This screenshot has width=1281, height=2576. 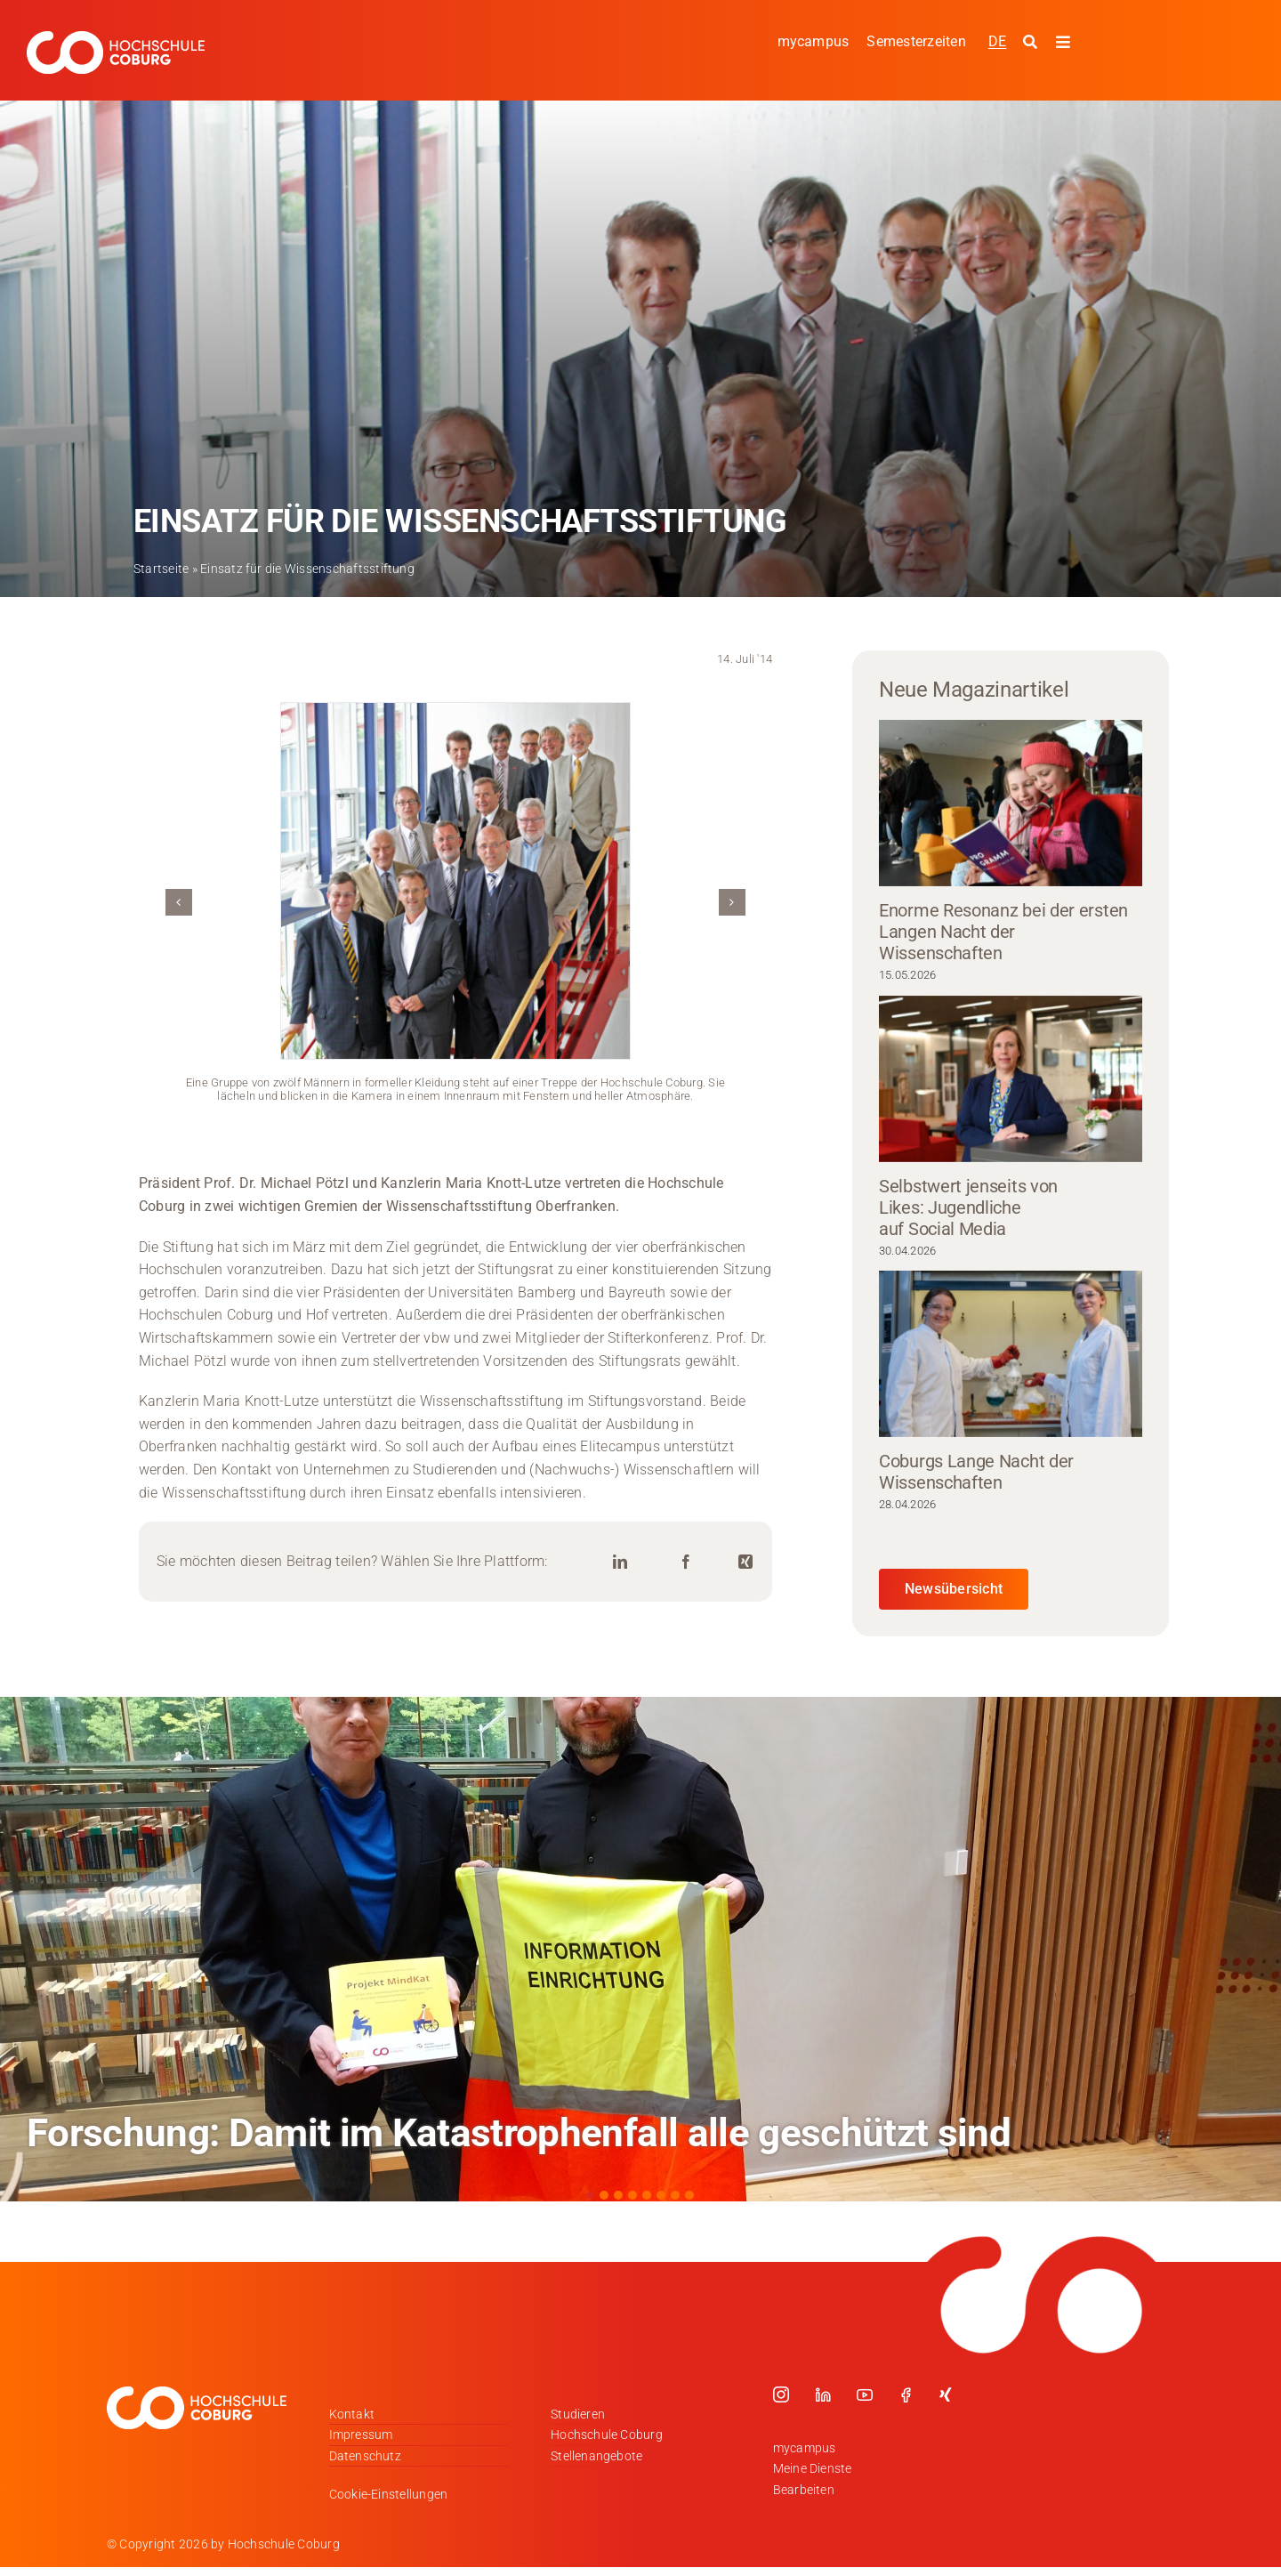 I want to click on [facebook], so click(x=906, y=2394).